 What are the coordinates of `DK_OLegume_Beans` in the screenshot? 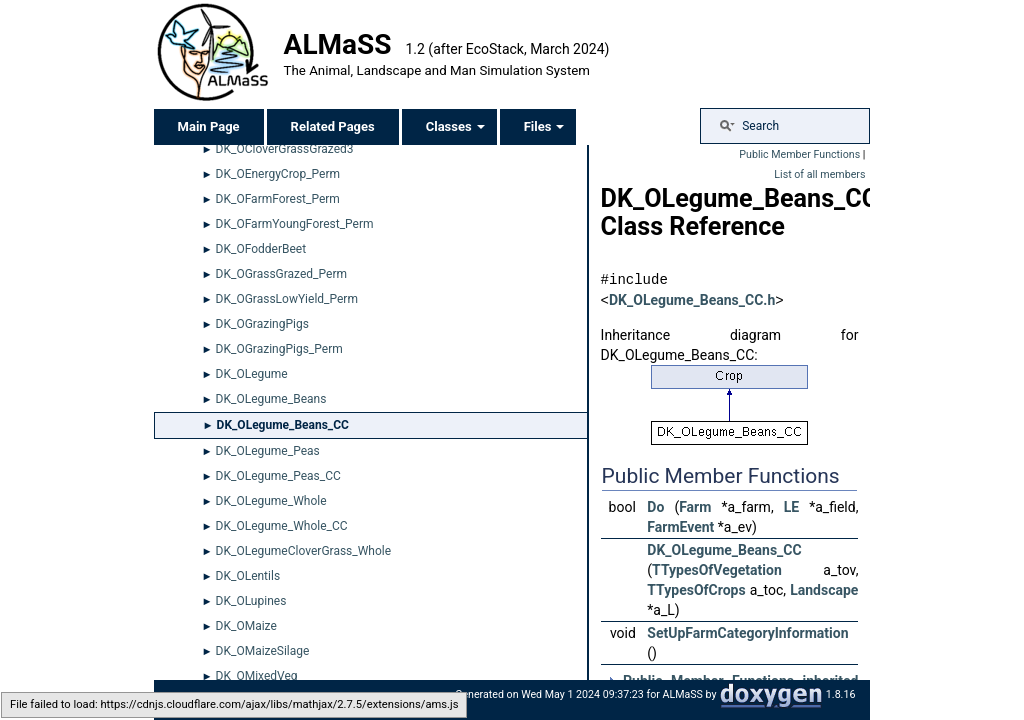 It's located at (271, 399).